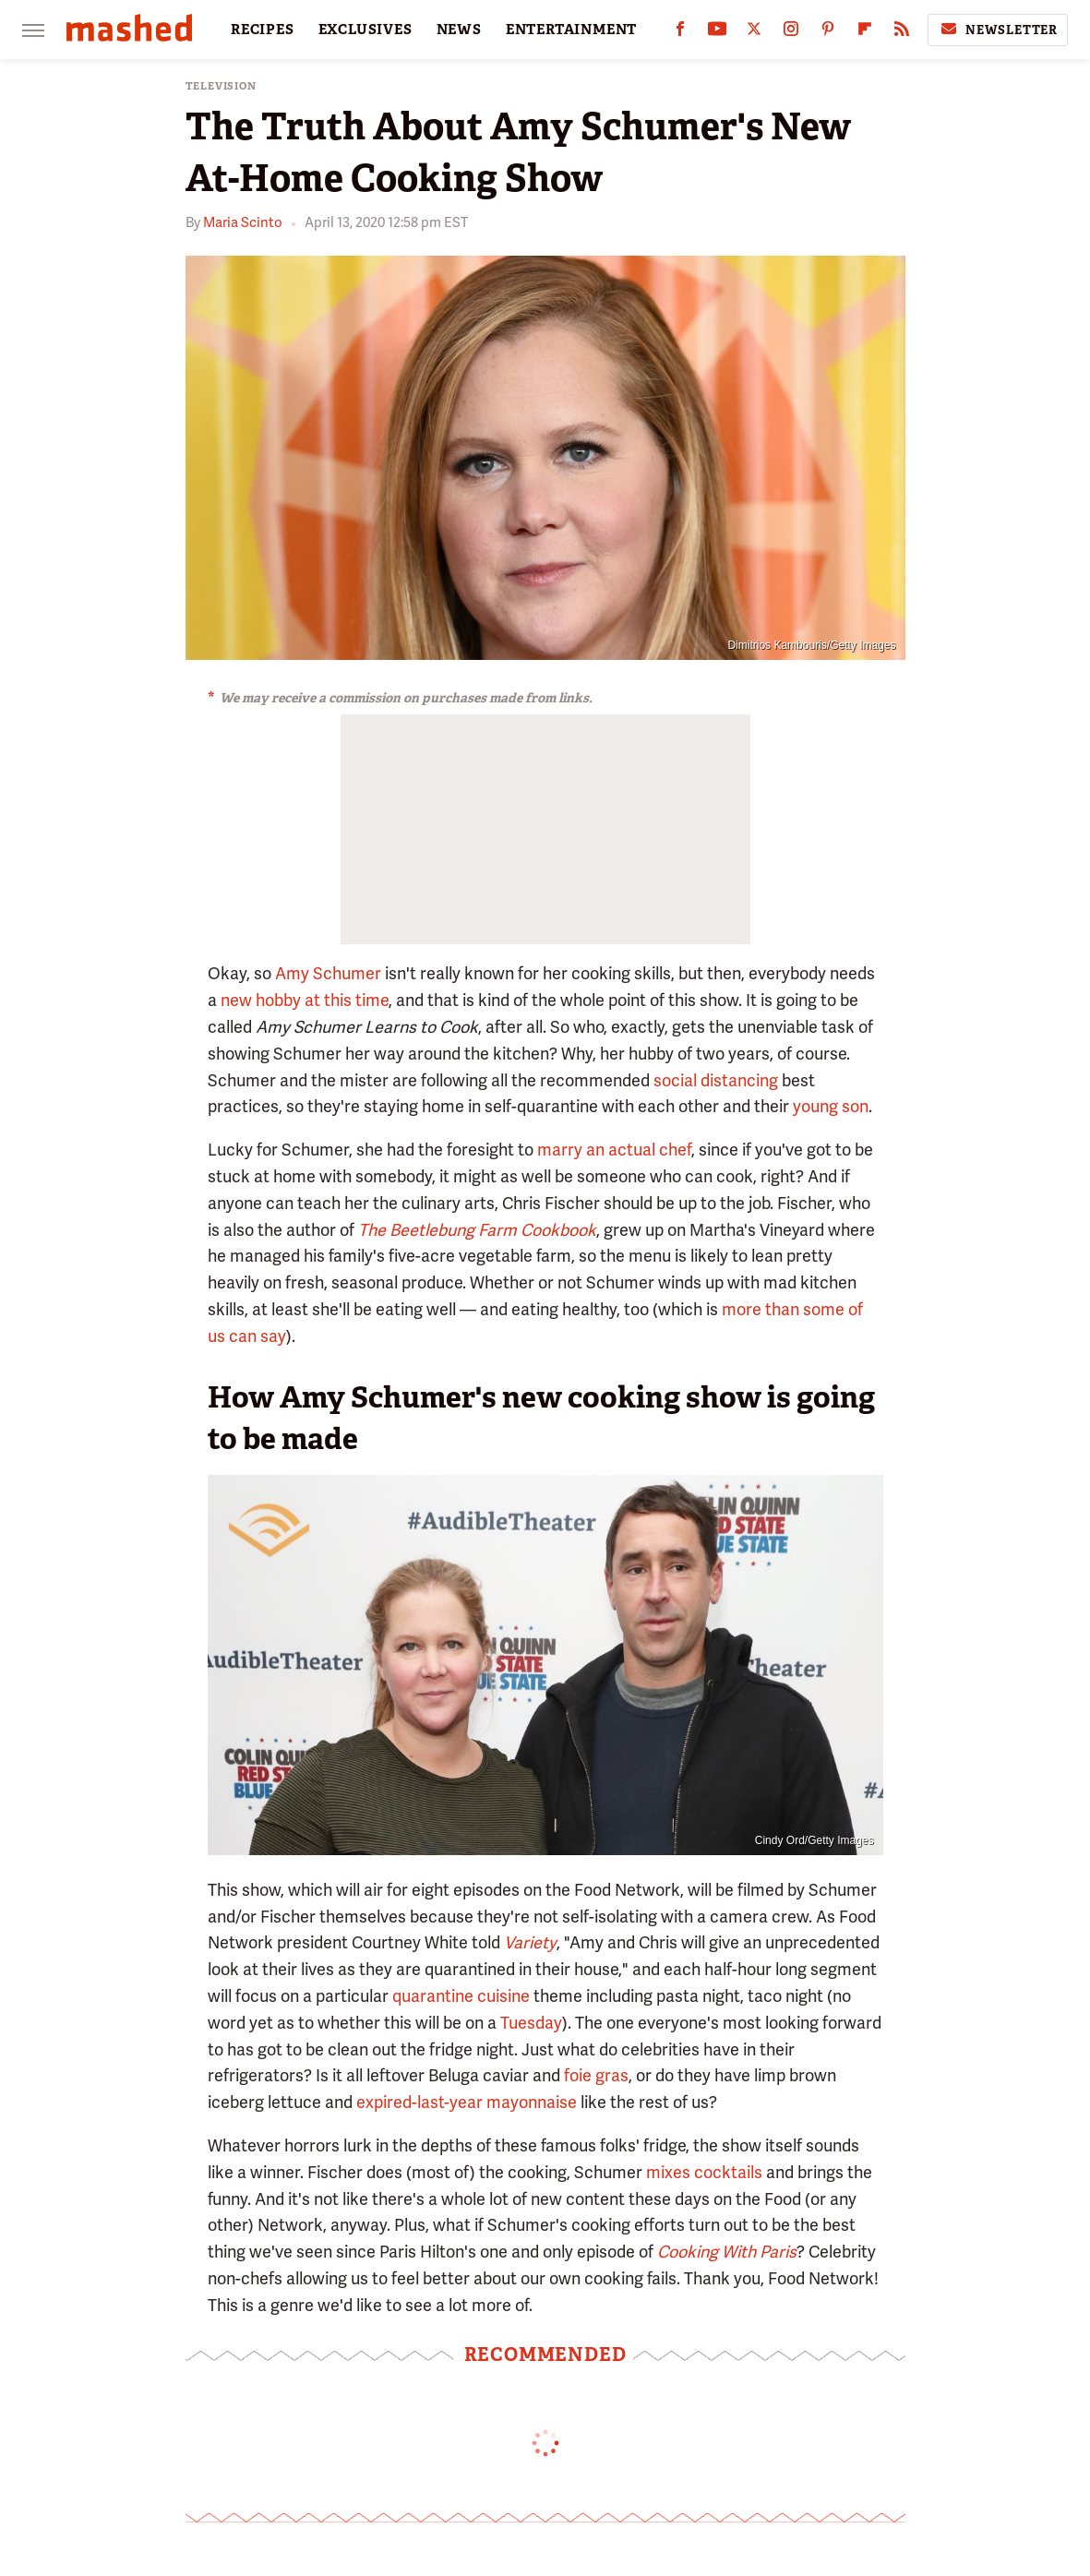 Image resolution: width=1090 pixels, height=2576 pixels. What do you see at coordinates (571, 29) in the screenshot?
I see `ENTERTAINMENT` at bounding box center [571, 29].